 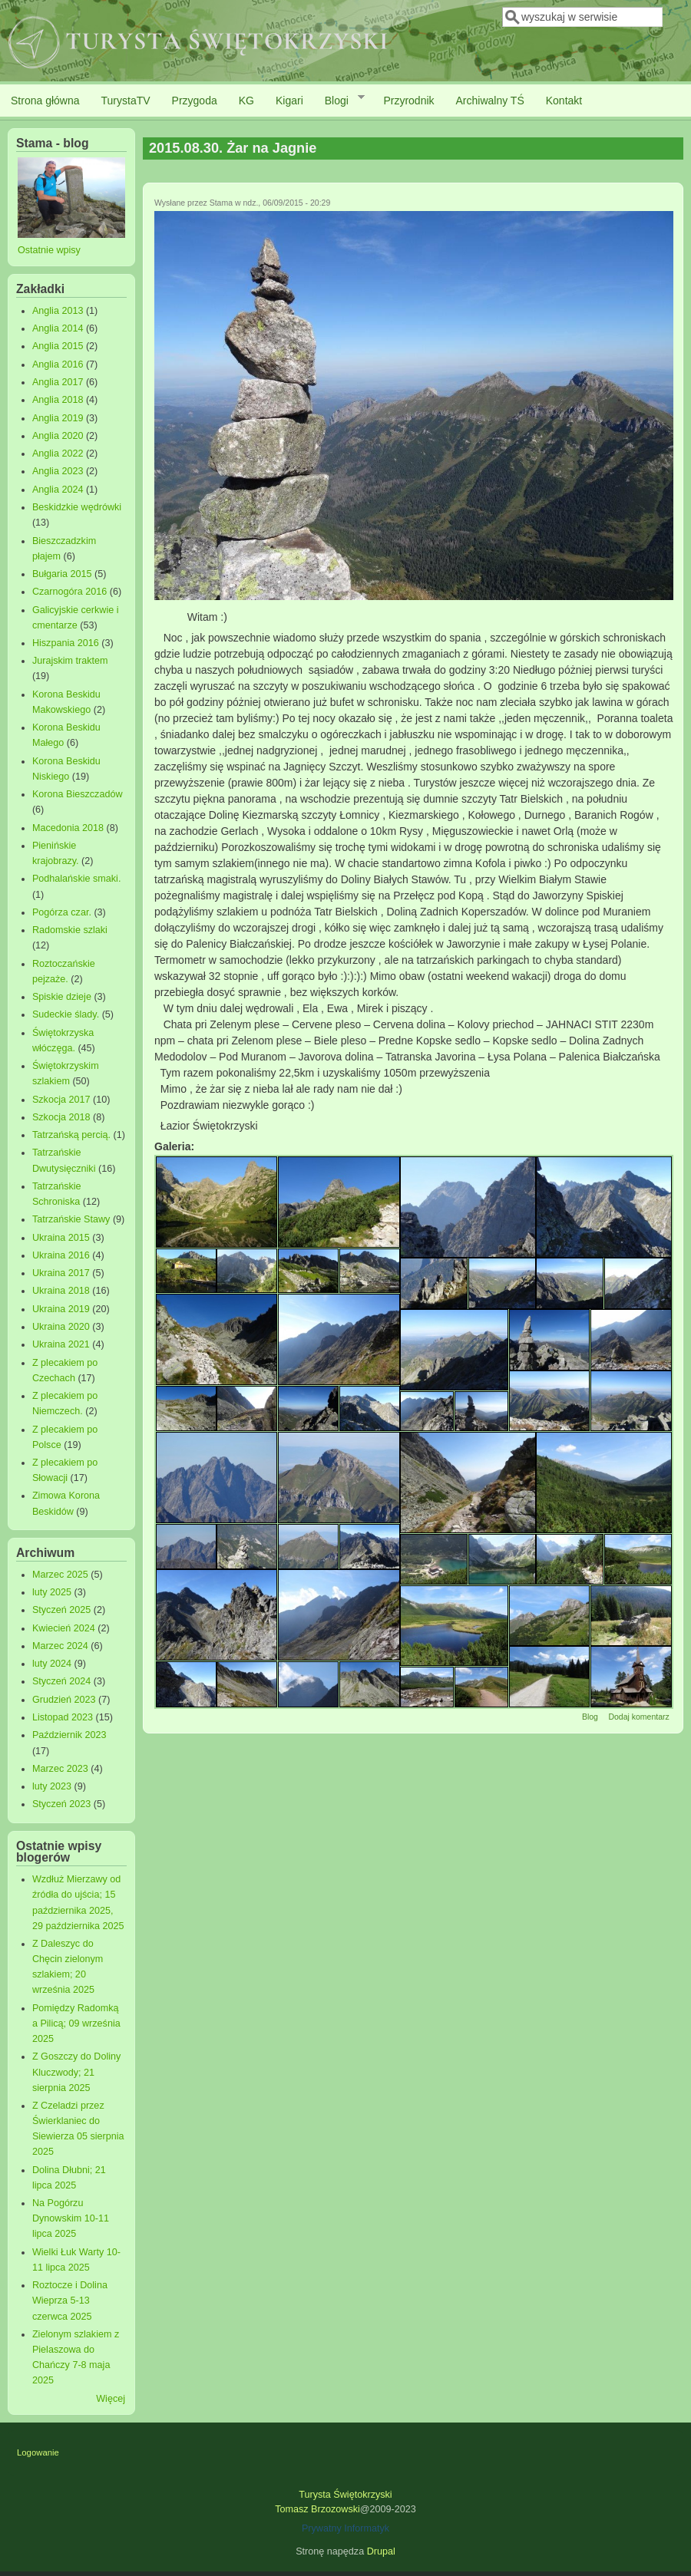 I want to click on Spiskie dzieje, so click(x=61, y=996).